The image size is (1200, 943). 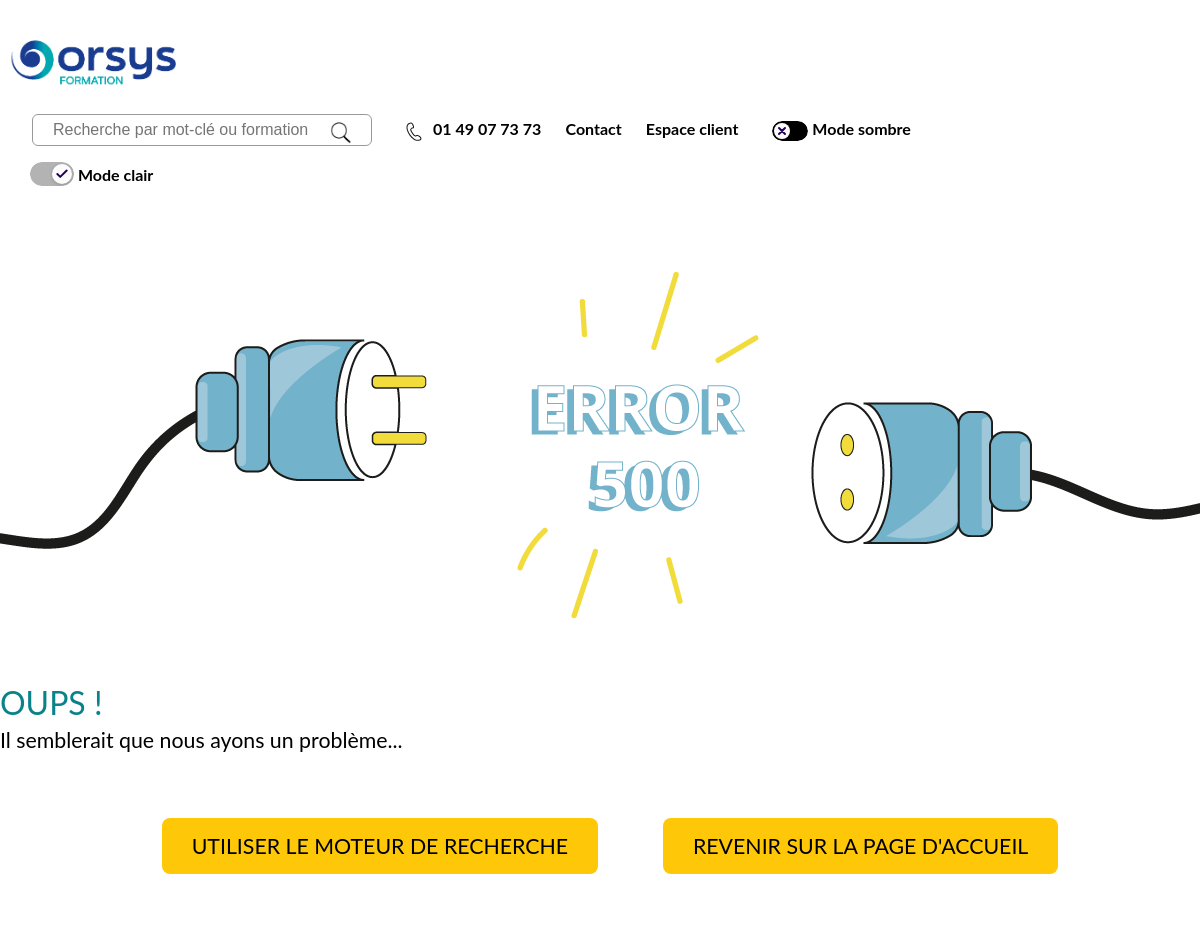 I want to click on Contact, so click(x=593, y=128).